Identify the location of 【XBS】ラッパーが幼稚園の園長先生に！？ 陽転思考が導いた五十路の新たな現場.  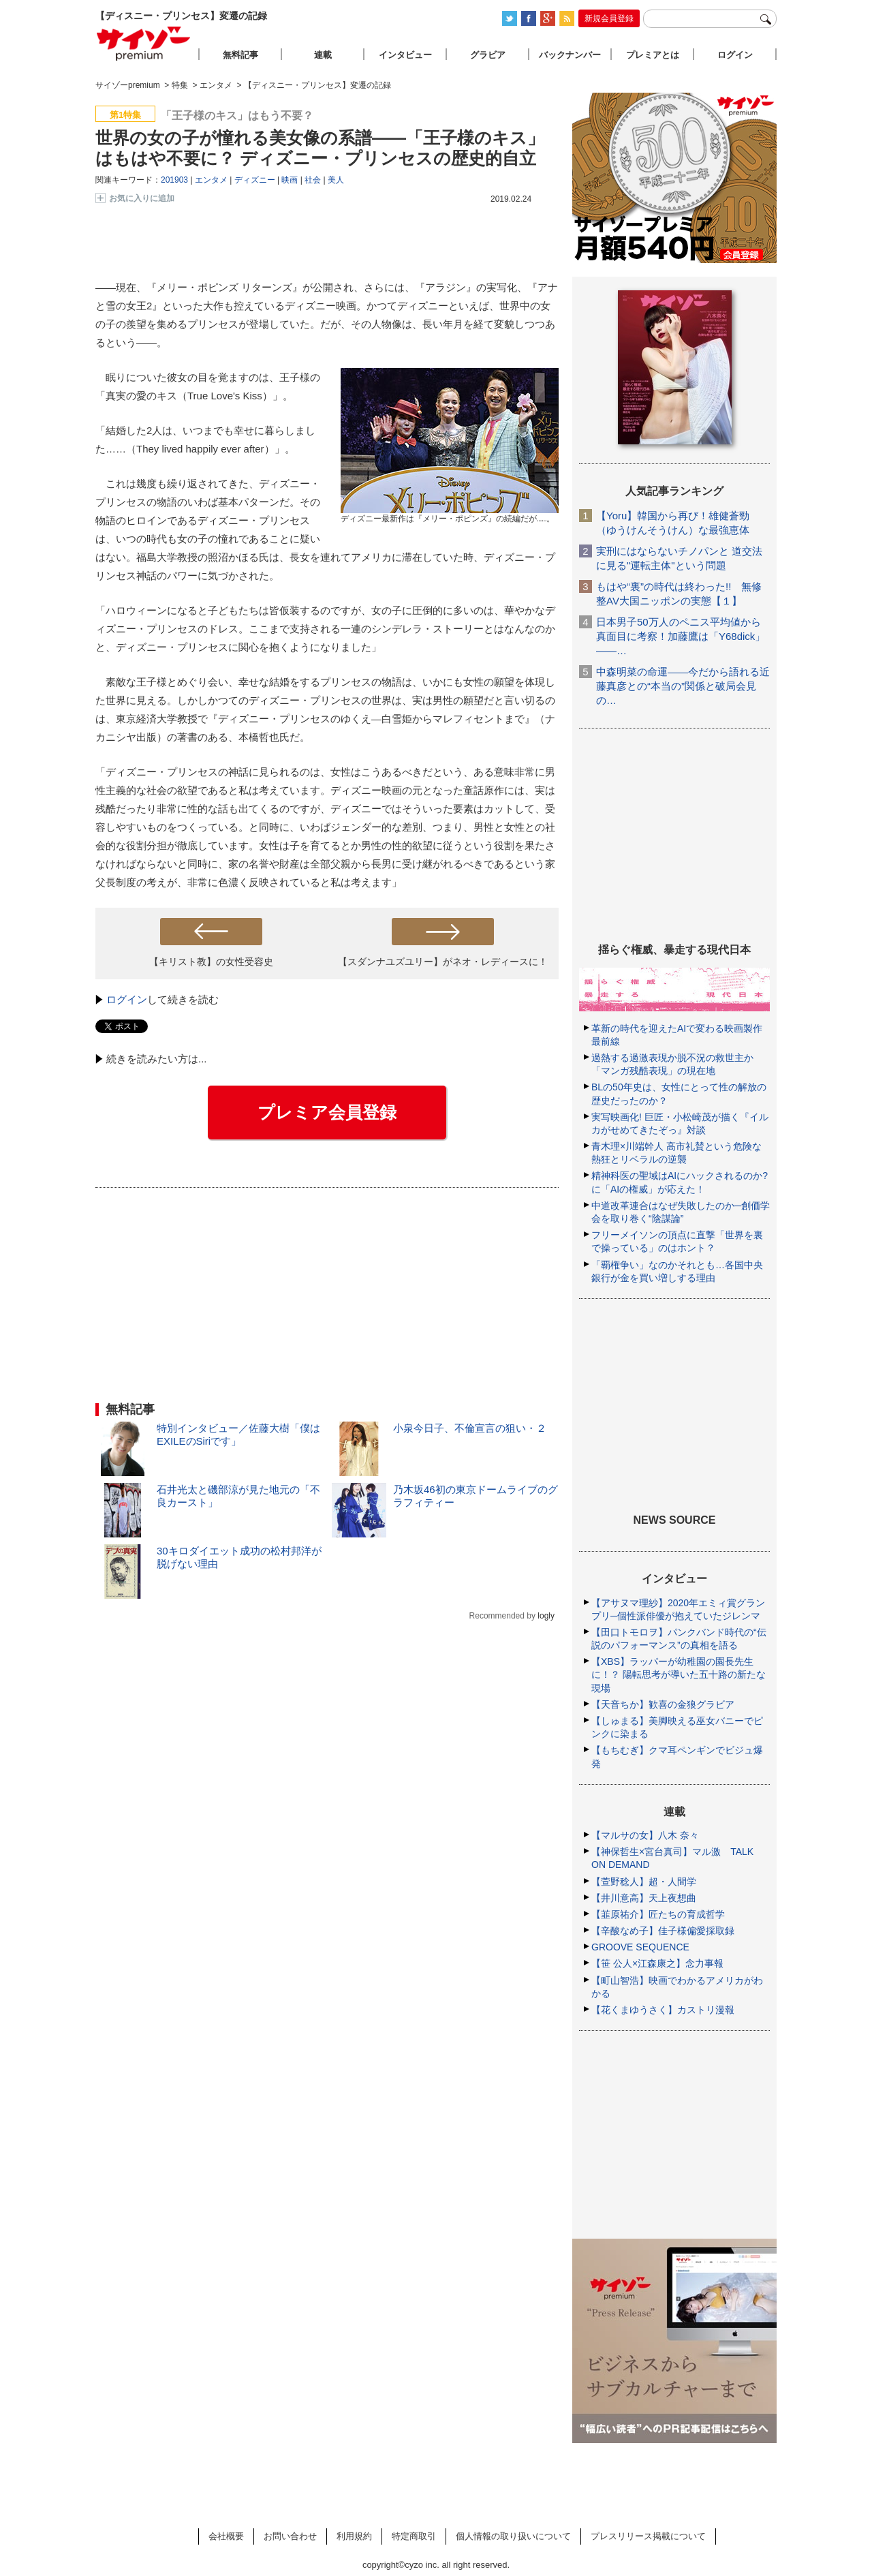
(678, 1674).